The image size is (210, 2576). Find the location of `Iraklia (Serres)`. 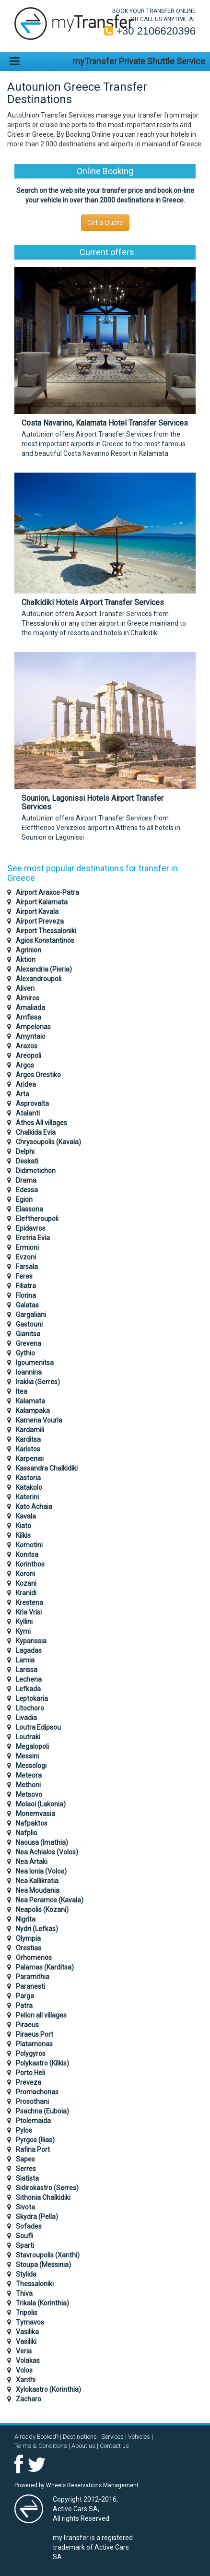

Iraklia (Serres) is located at coordinates (38, 1382).